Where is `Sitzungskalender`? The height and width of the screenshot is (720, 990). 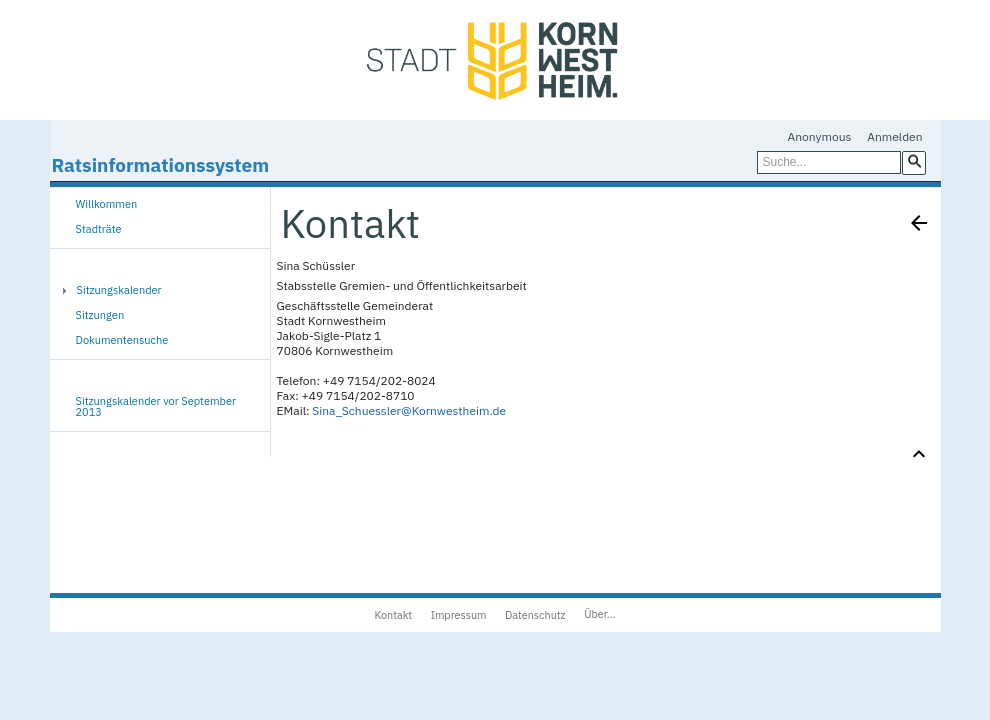
Sitzungskalender is located at coordinates (119, 290).